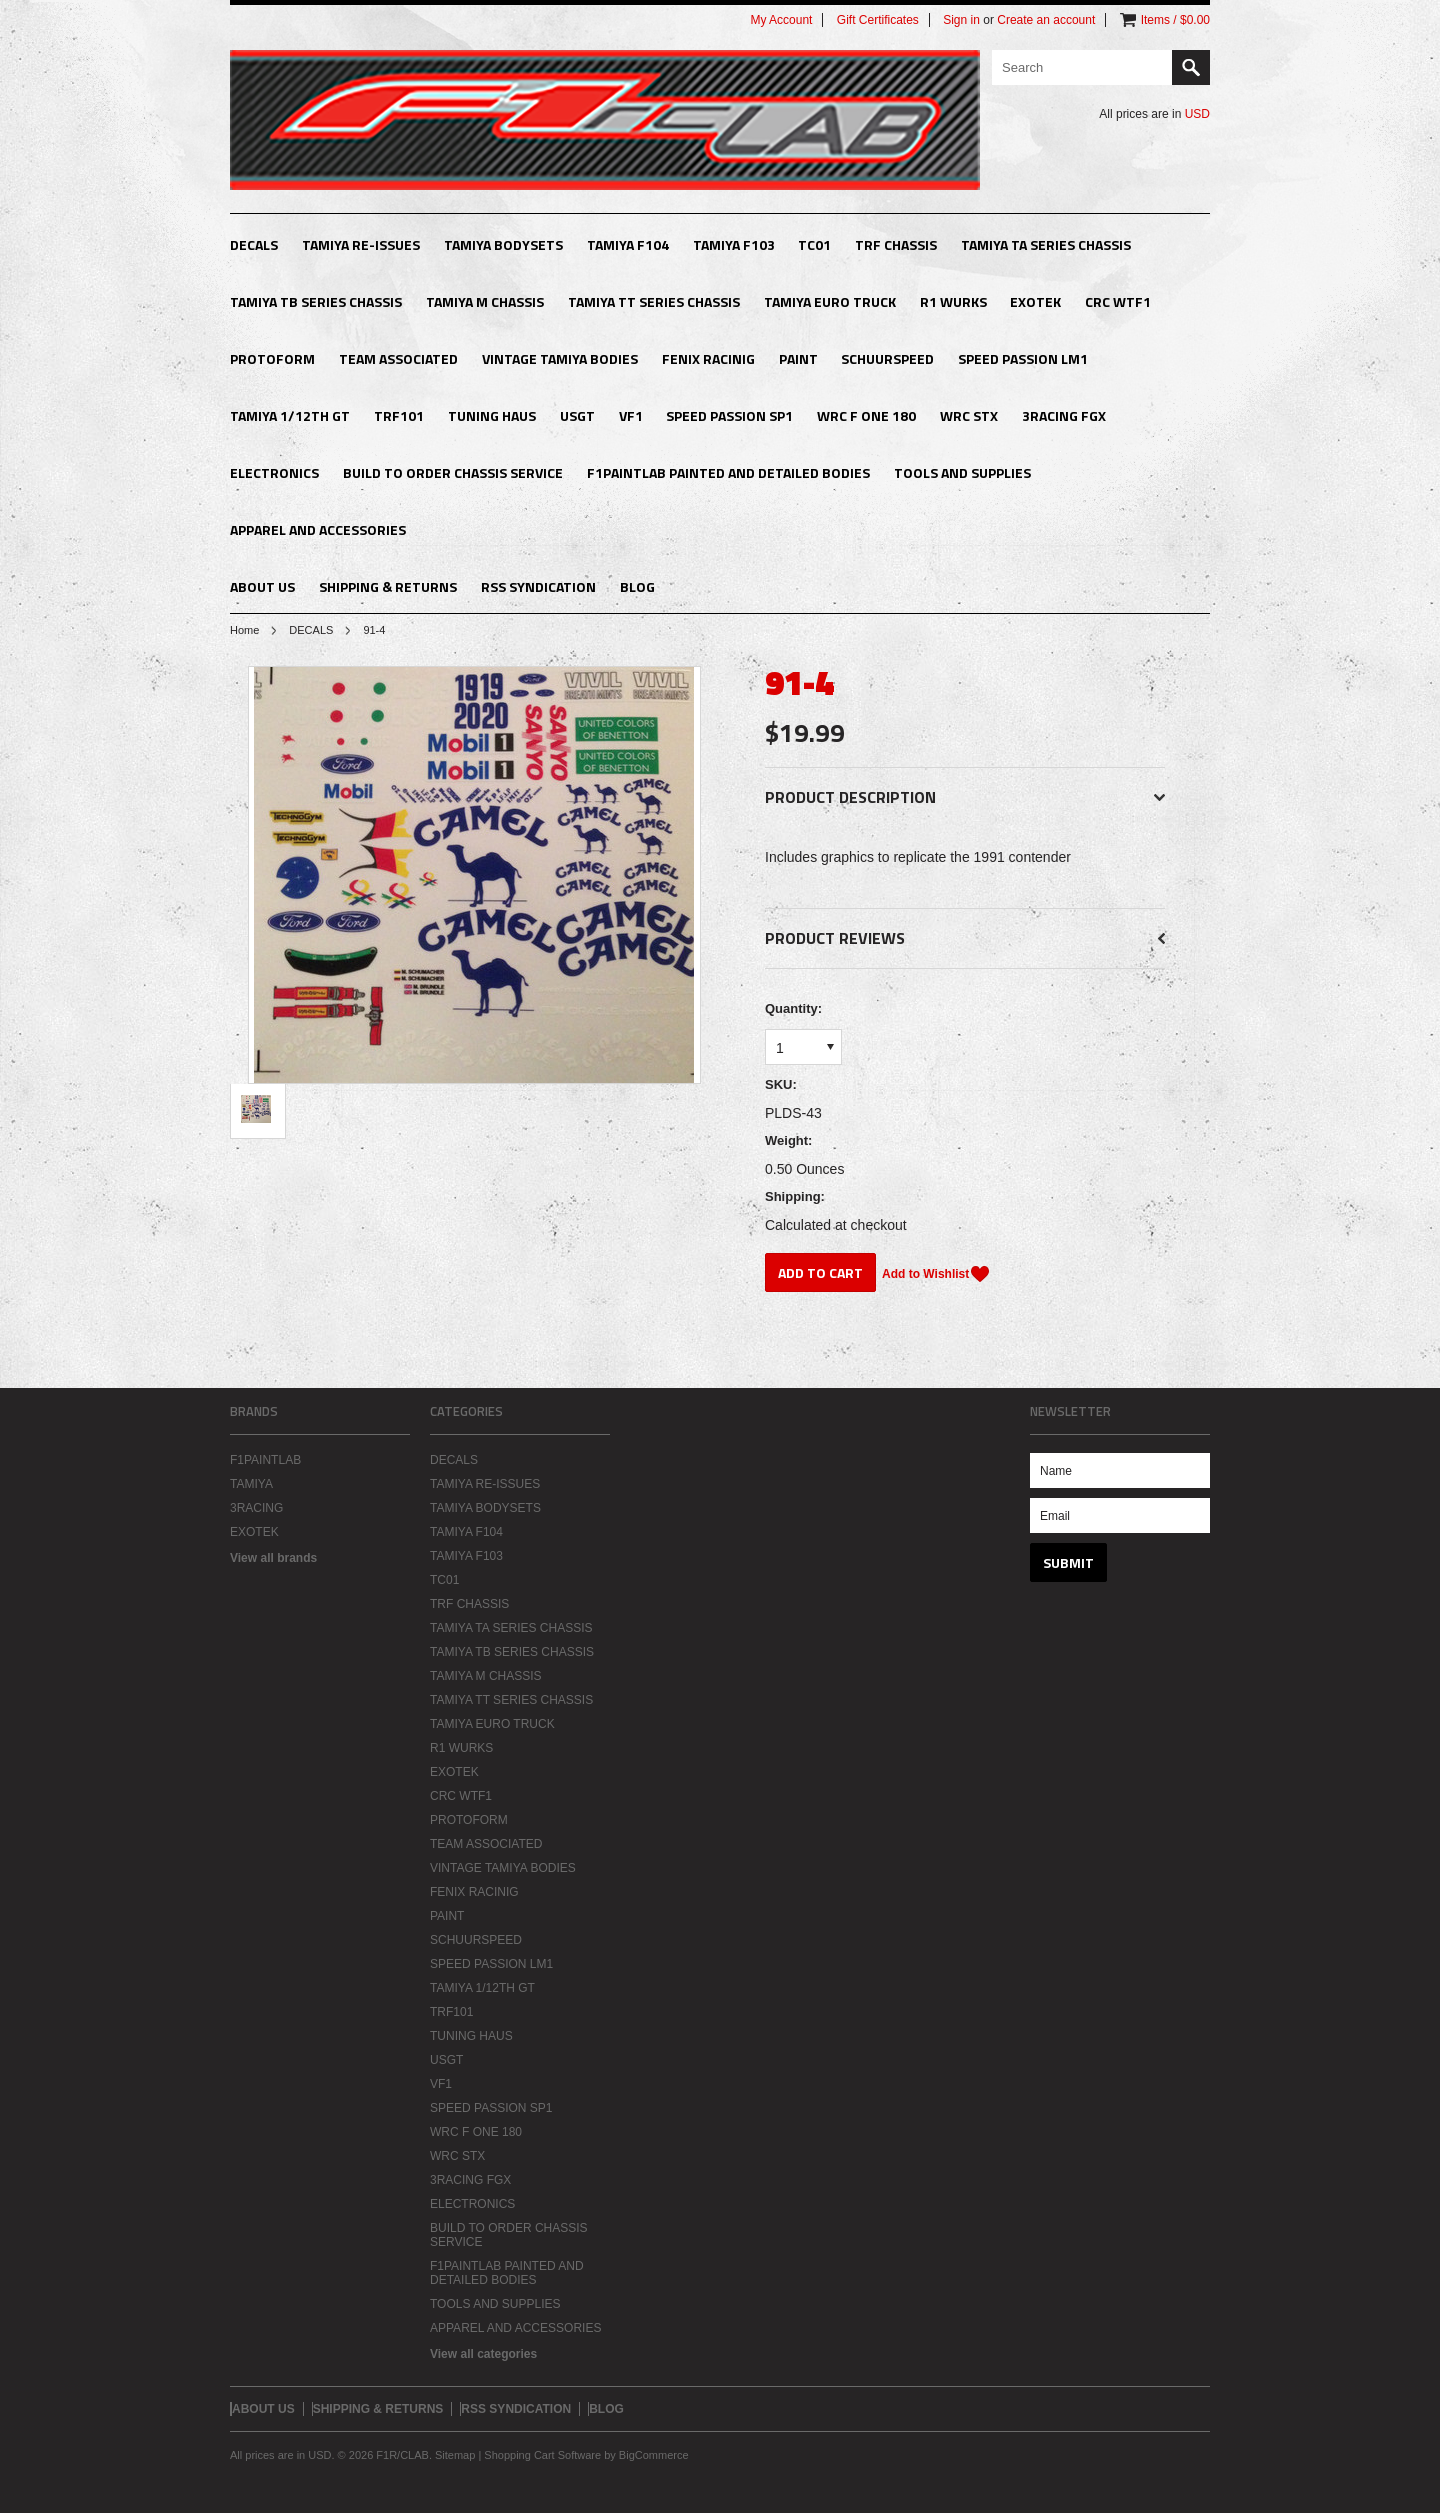 This screenshot has width=1440, height=2513. I want to click on TAMIYA RE-ISSUES, so click(361, 244).